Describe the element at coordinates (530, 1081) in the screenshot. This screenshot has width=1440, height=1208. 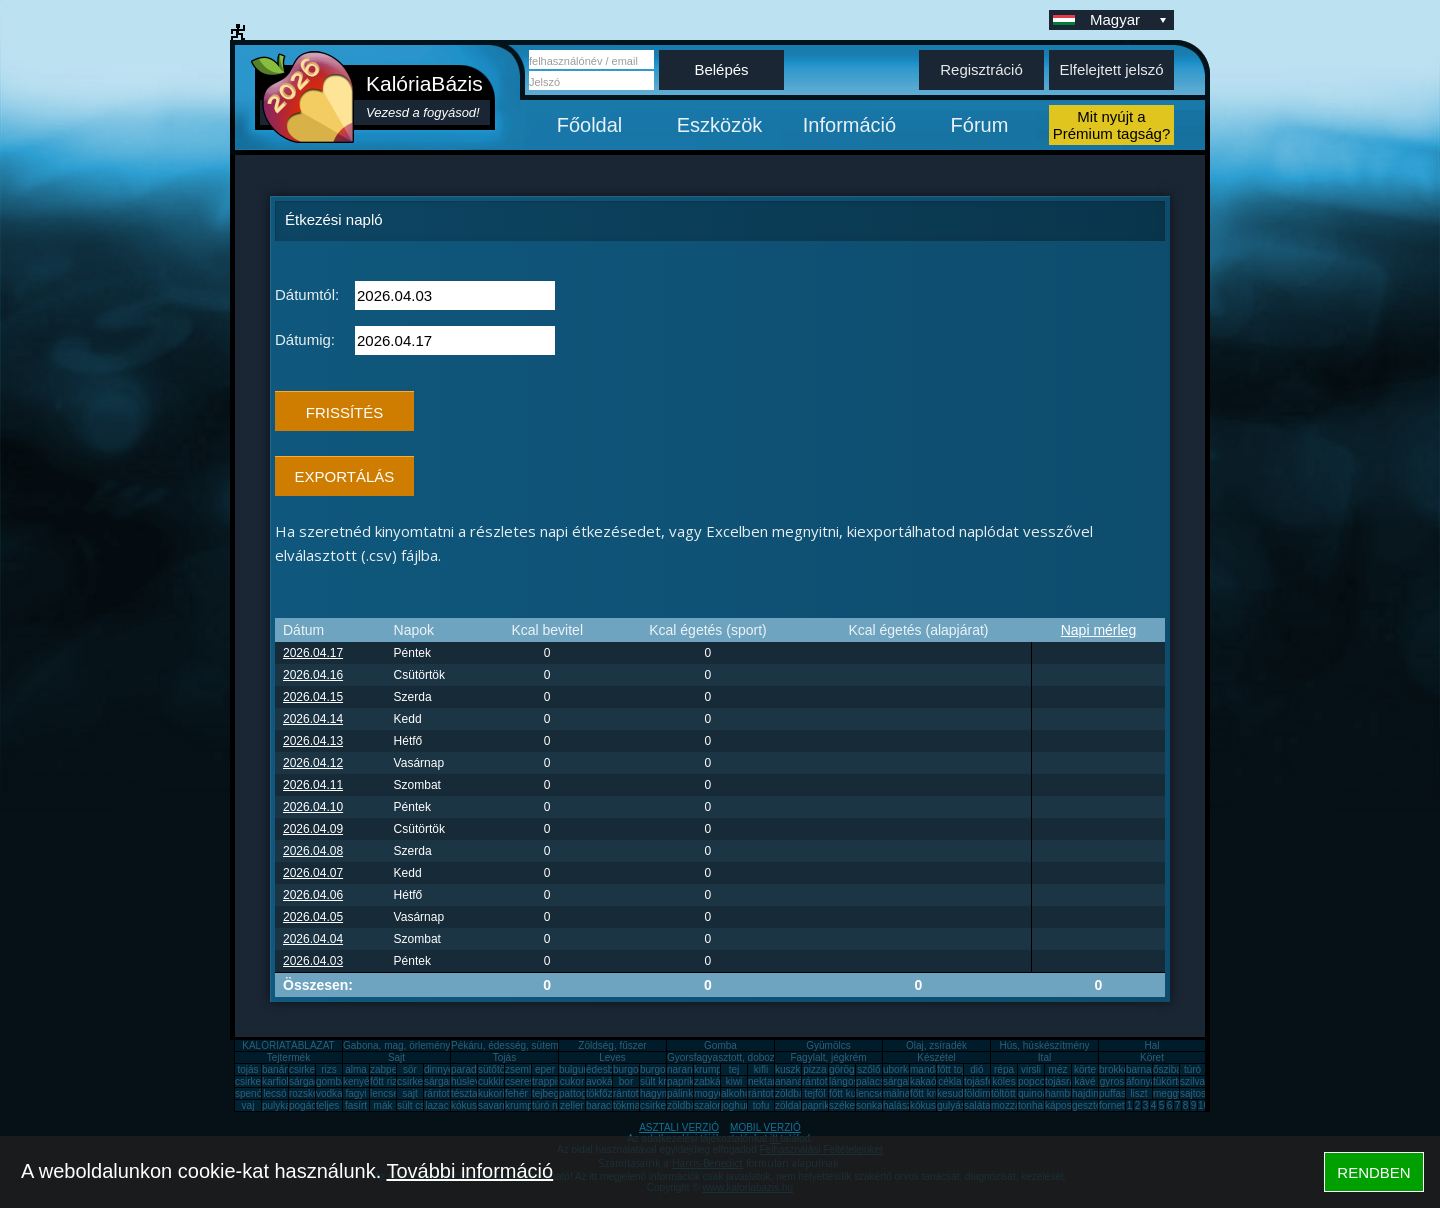
I see `cseresznye` at that location.